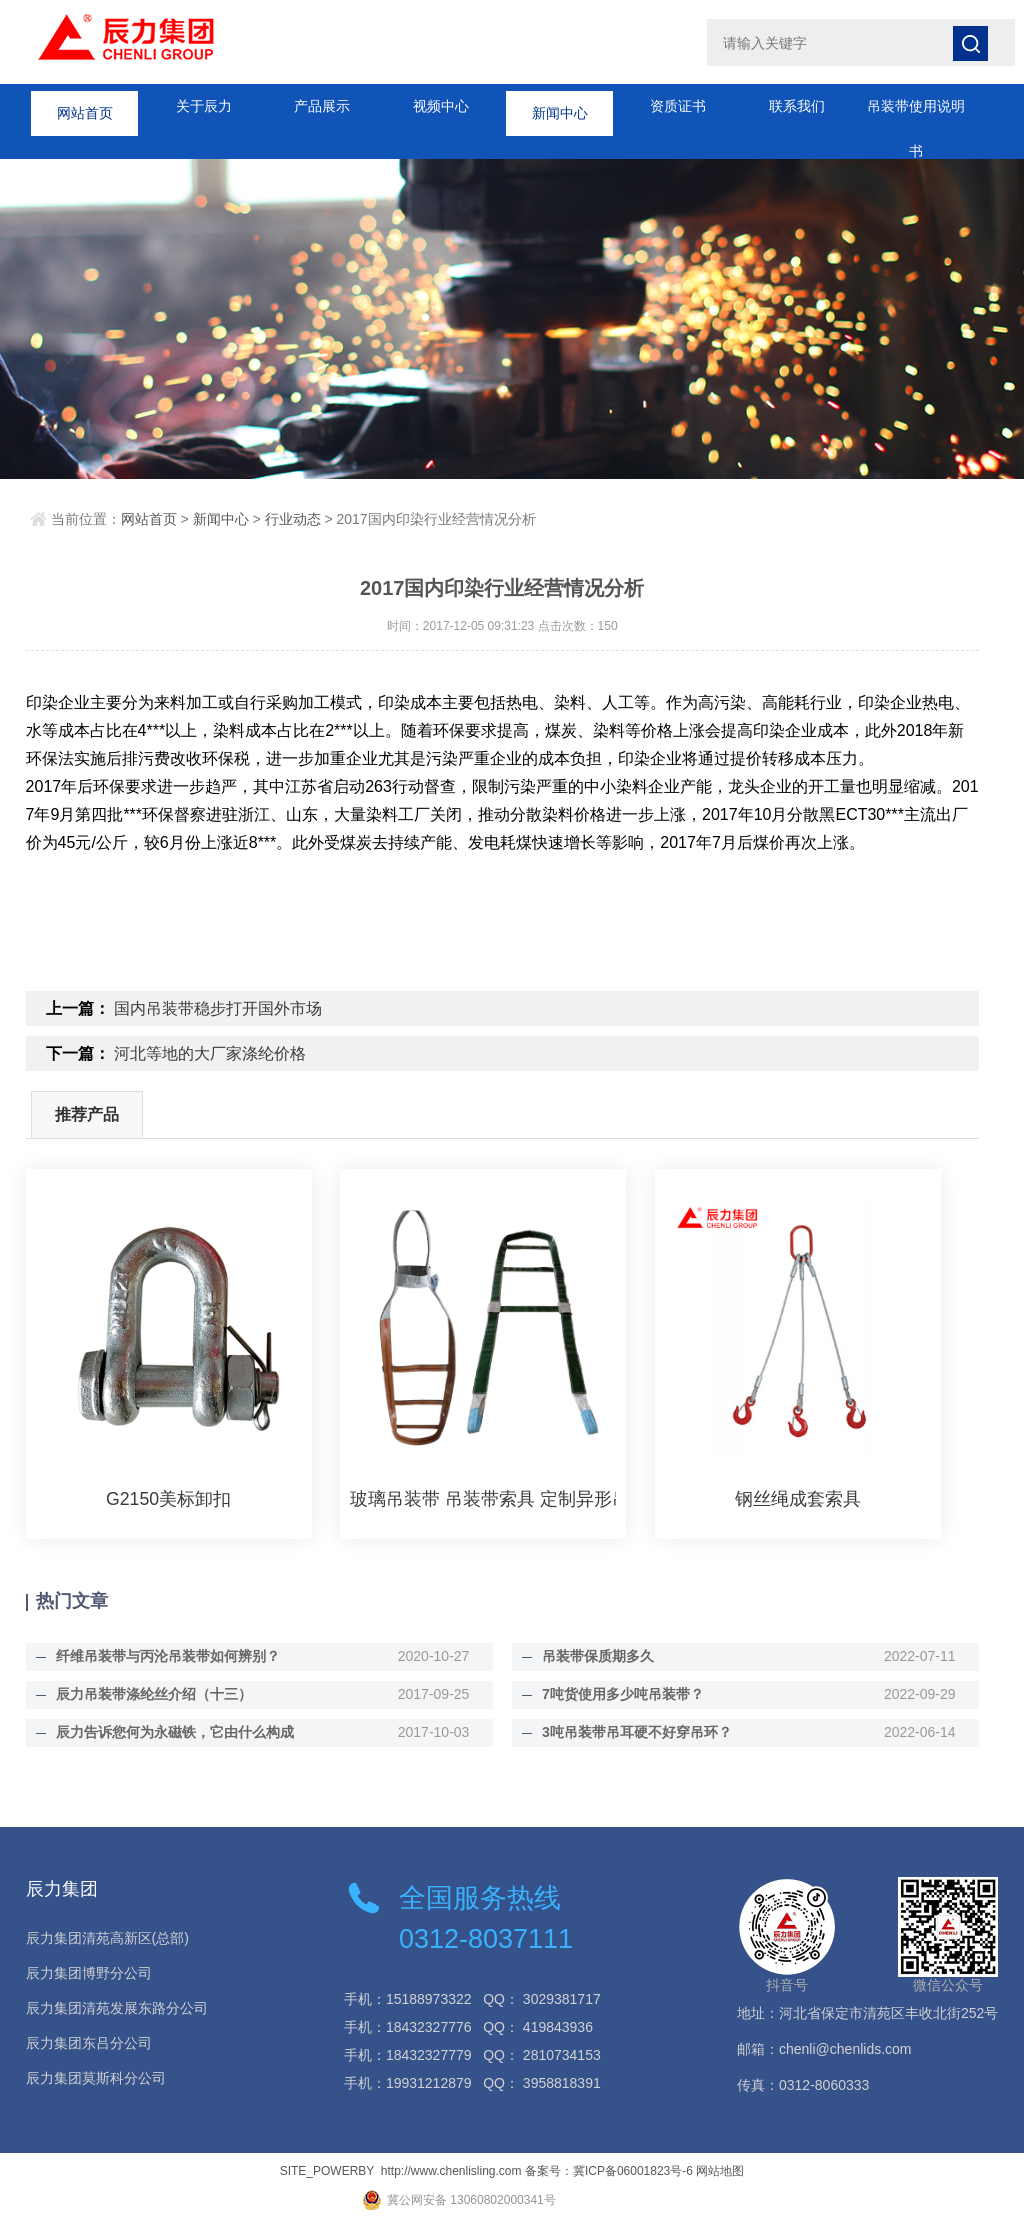 This screenshot has height=2223, width=1024. Describe the element at coordinates (916, 113) in the screenshot. I see `吊装带使用说明书` at that location.